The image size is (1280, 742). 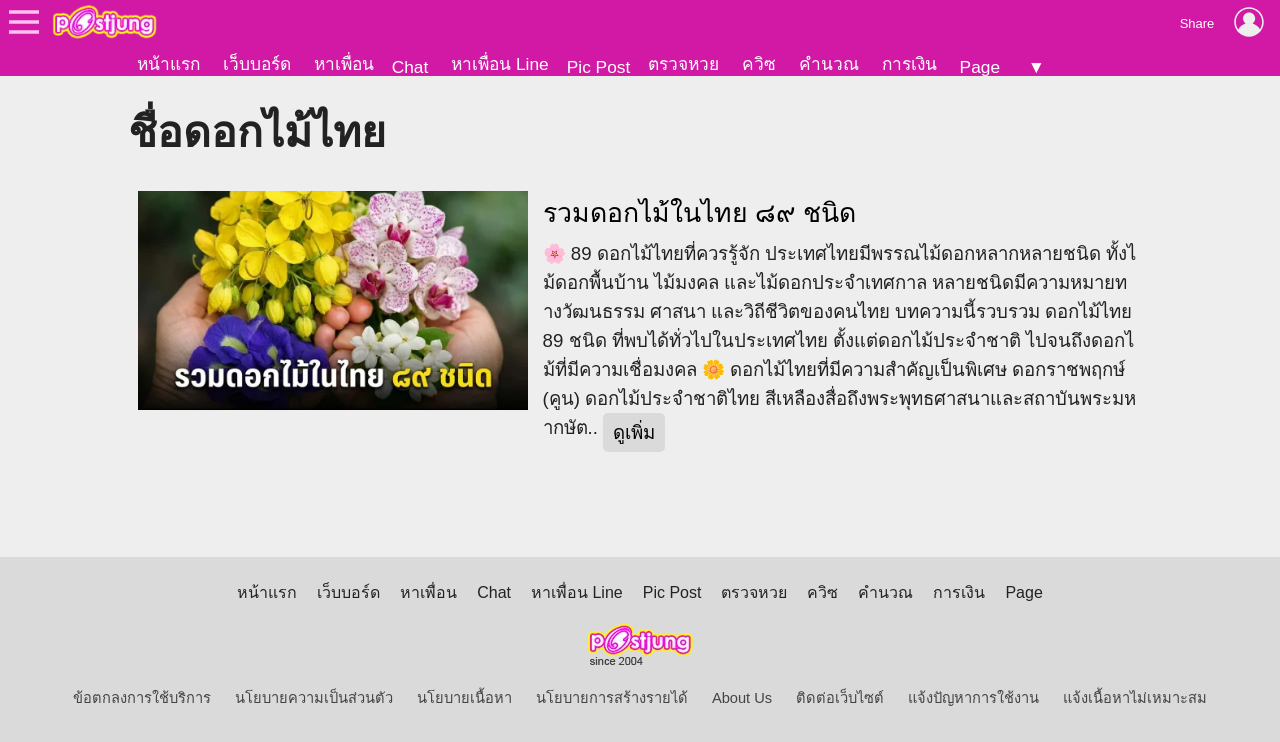 I want to click on แจ้งปัญหาการใช้งาน, so click(x=973, y=698).